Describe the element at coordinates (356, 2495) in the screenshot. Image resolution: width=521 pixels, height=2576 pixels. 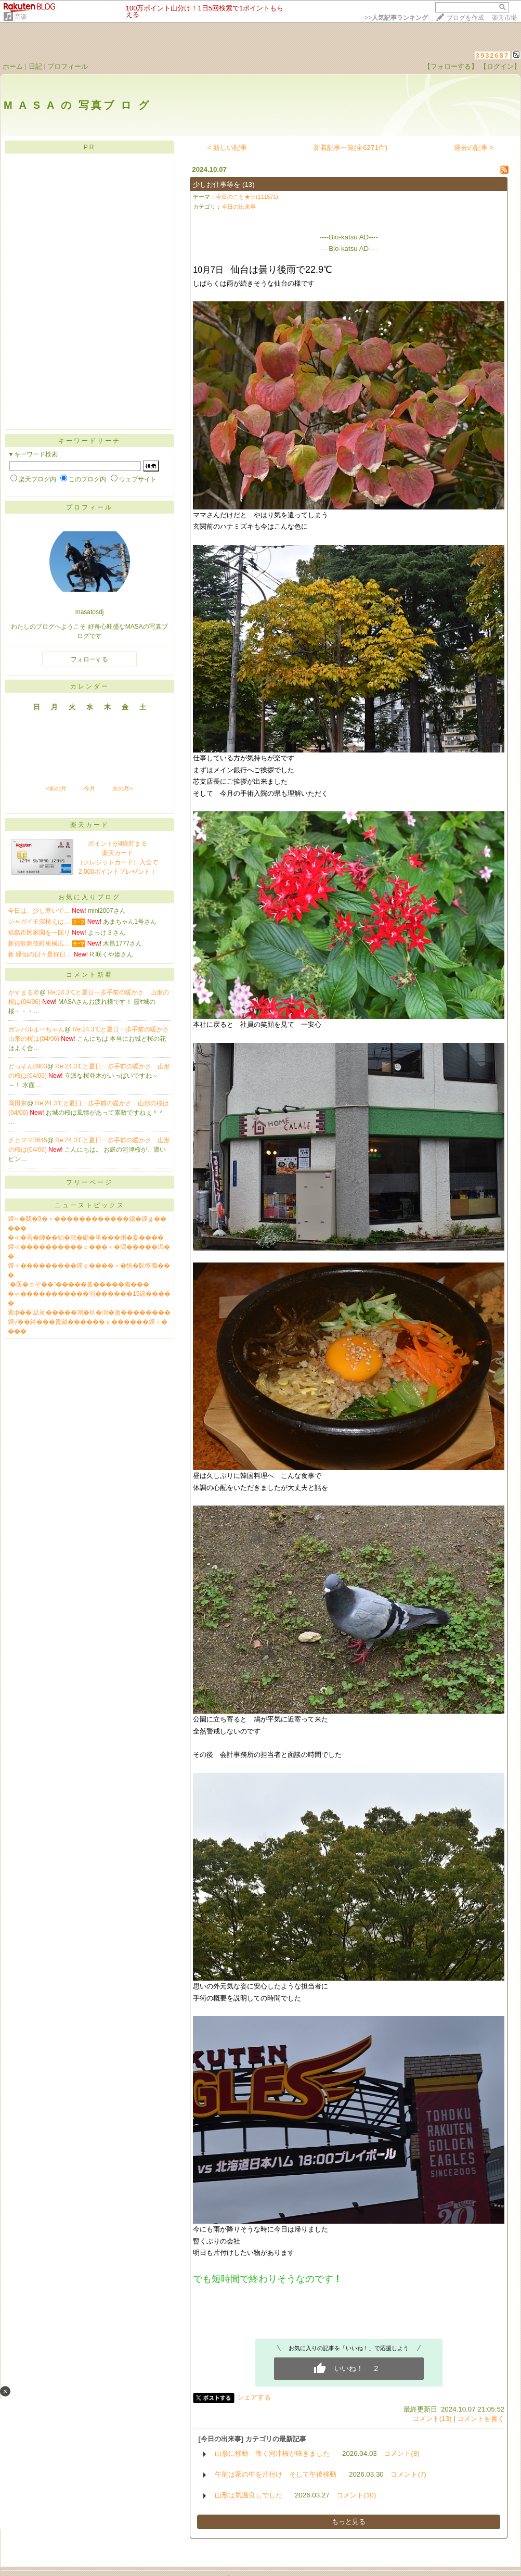
I see `コメント(10)` at that location.